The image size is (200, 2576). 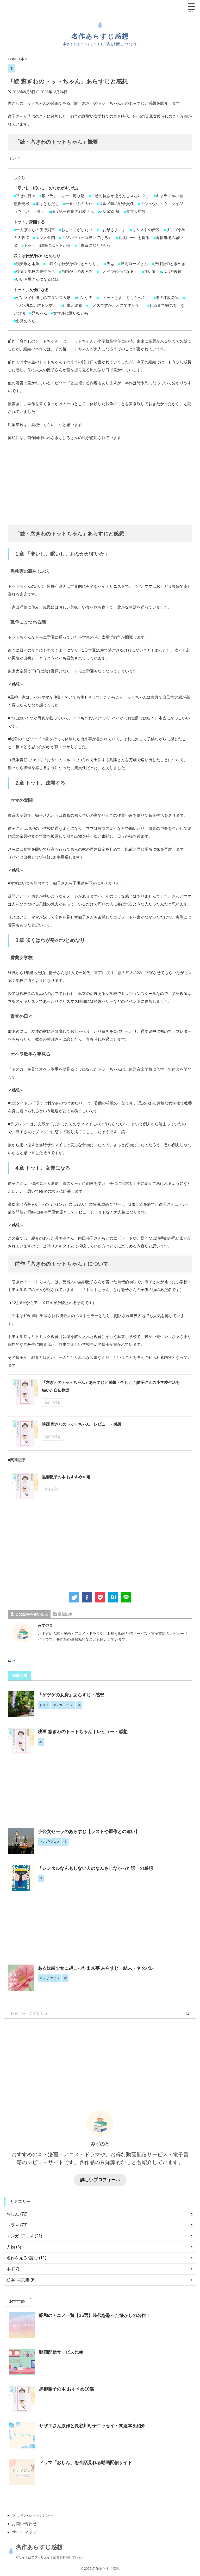 What do you see at coordinates (62, 2352) in the screenshot?
I see `動画配信サービス比較` at bounding box center [62, 2352].